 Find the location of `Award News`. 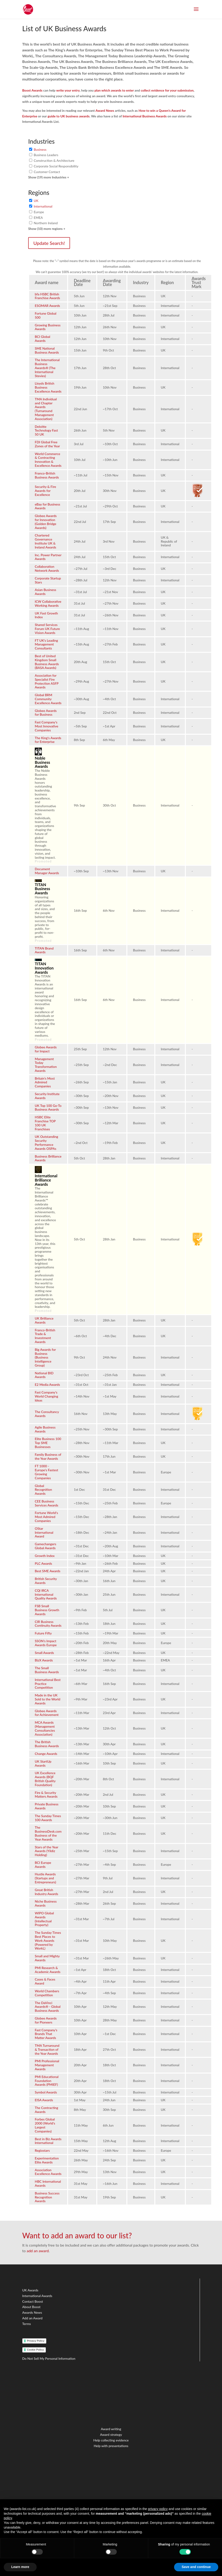

Award News is located at coordinates (104, 110).